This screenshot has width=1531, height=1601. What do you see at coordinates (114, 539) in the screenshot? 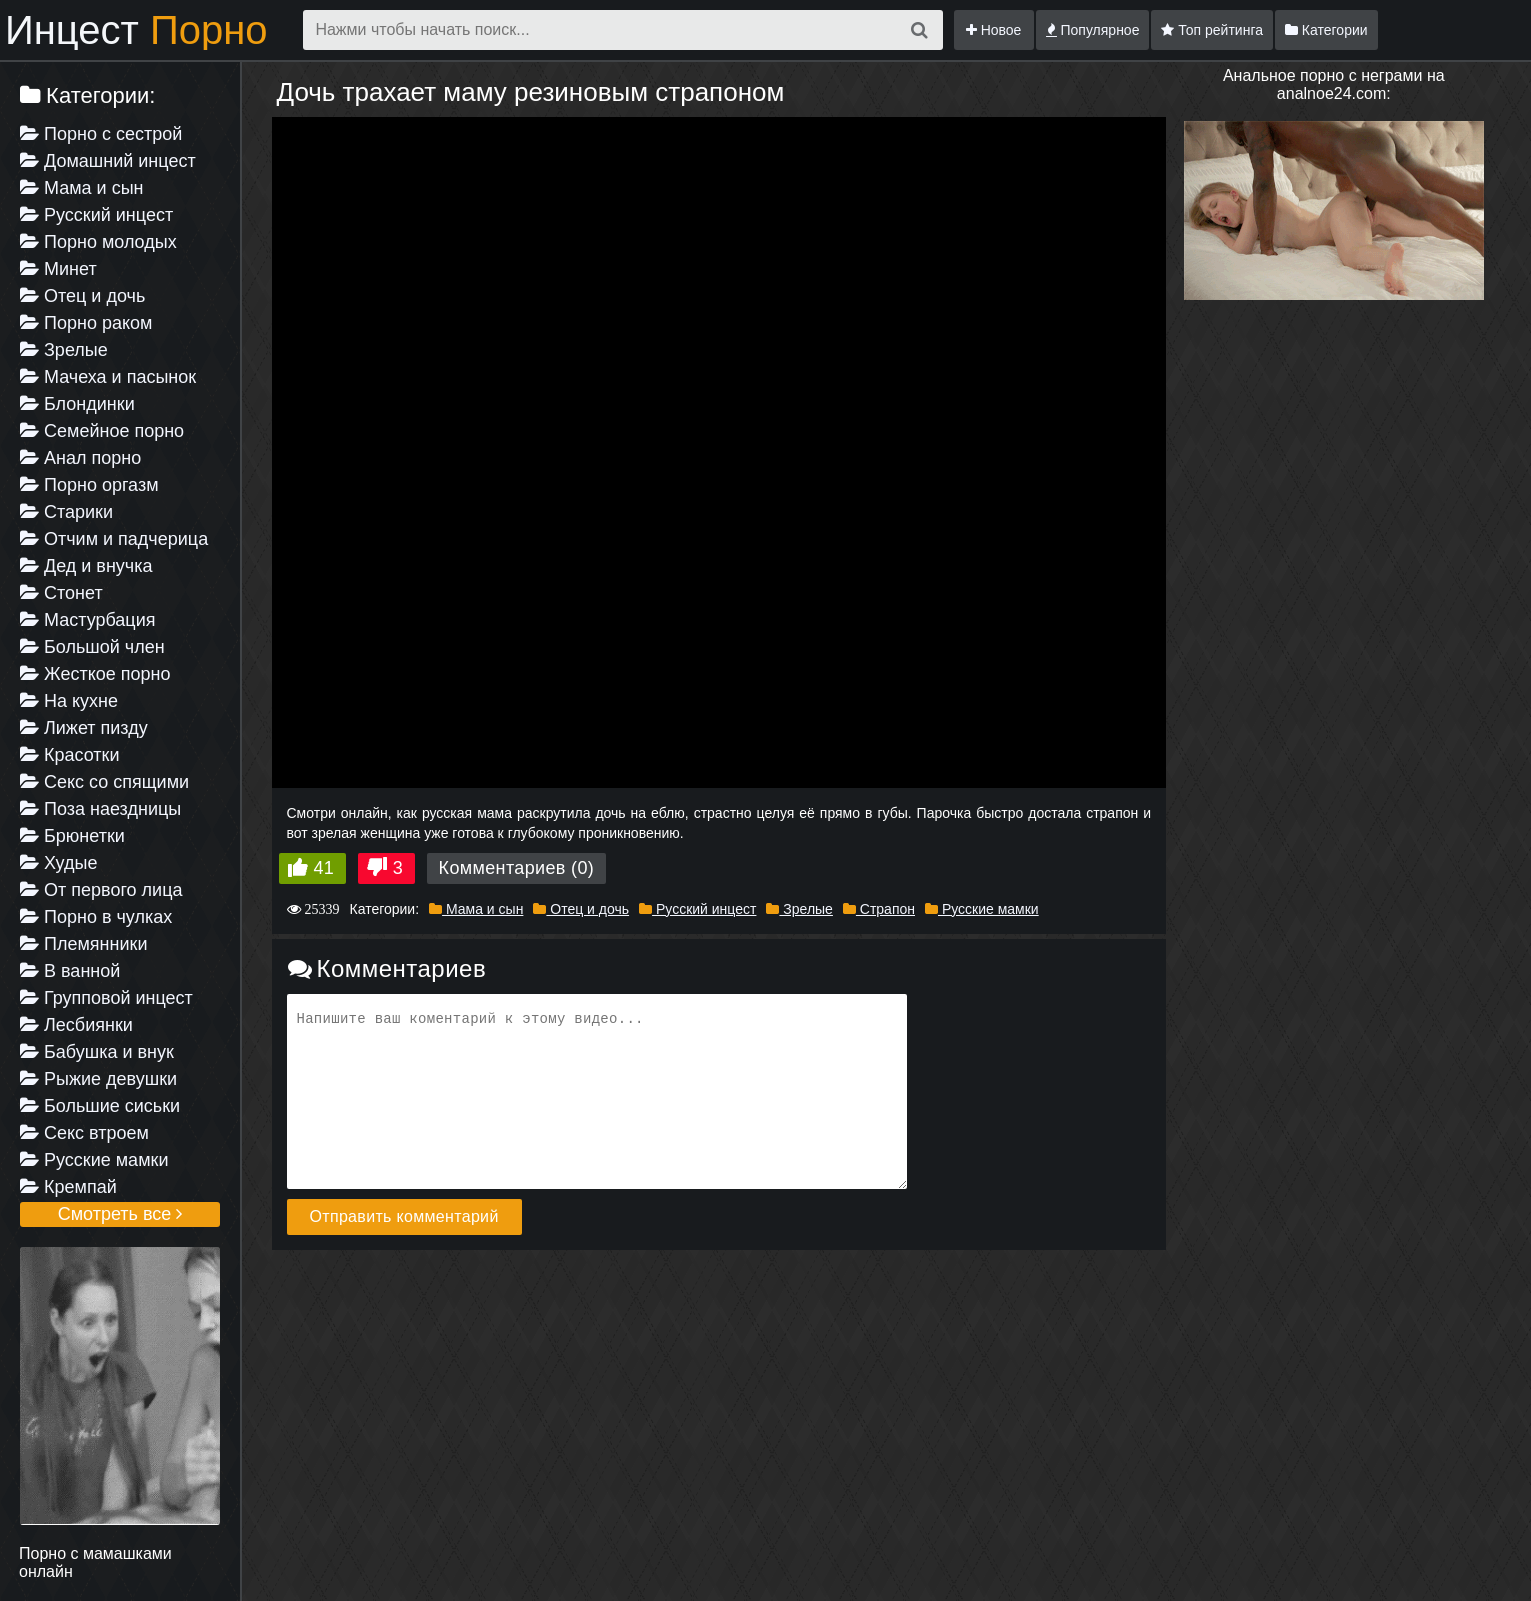
I see `Отчим и падчерица` at bounding box center [114, 539].